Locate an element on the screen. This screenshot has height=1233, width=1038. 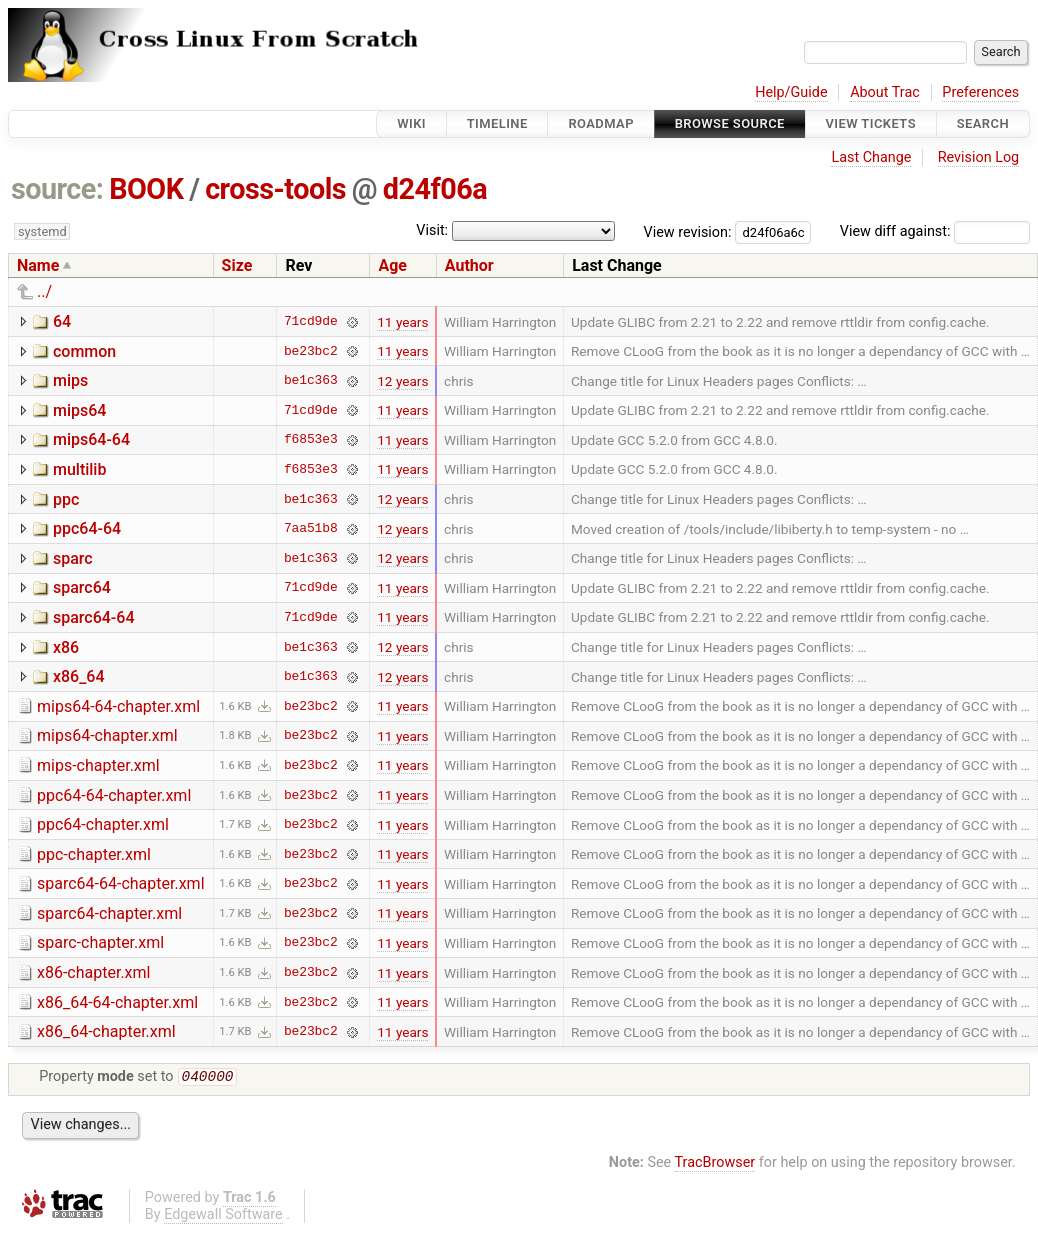
mips is located at coordinates (70, 380).